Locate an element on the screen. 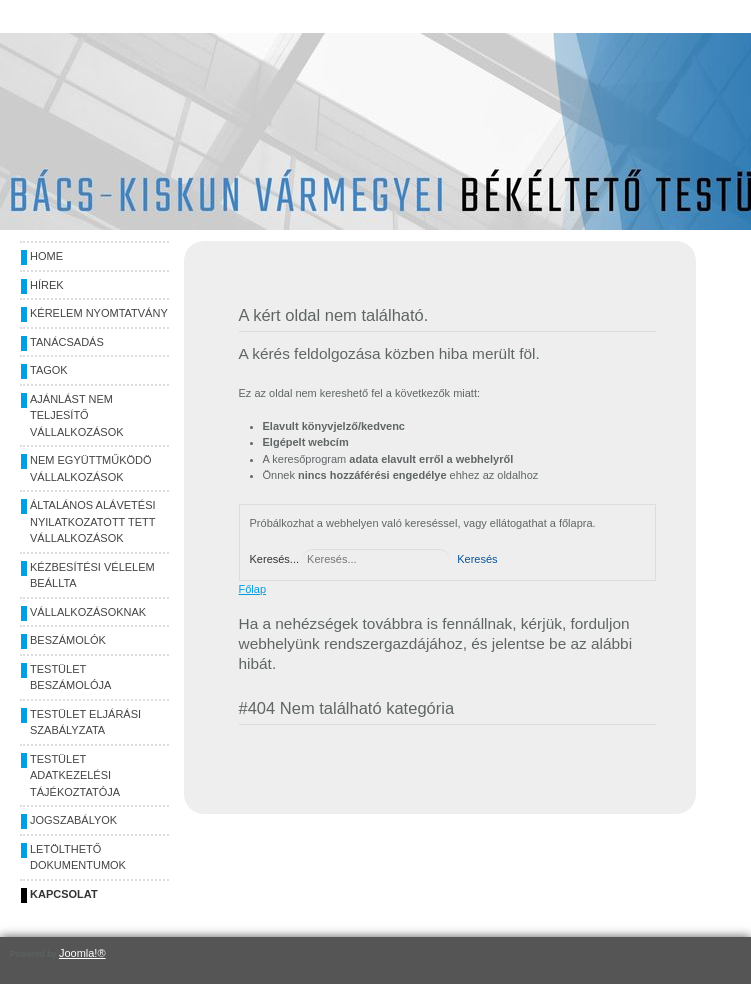  Vállalkozásoknak is located at coordinates (88, 612).